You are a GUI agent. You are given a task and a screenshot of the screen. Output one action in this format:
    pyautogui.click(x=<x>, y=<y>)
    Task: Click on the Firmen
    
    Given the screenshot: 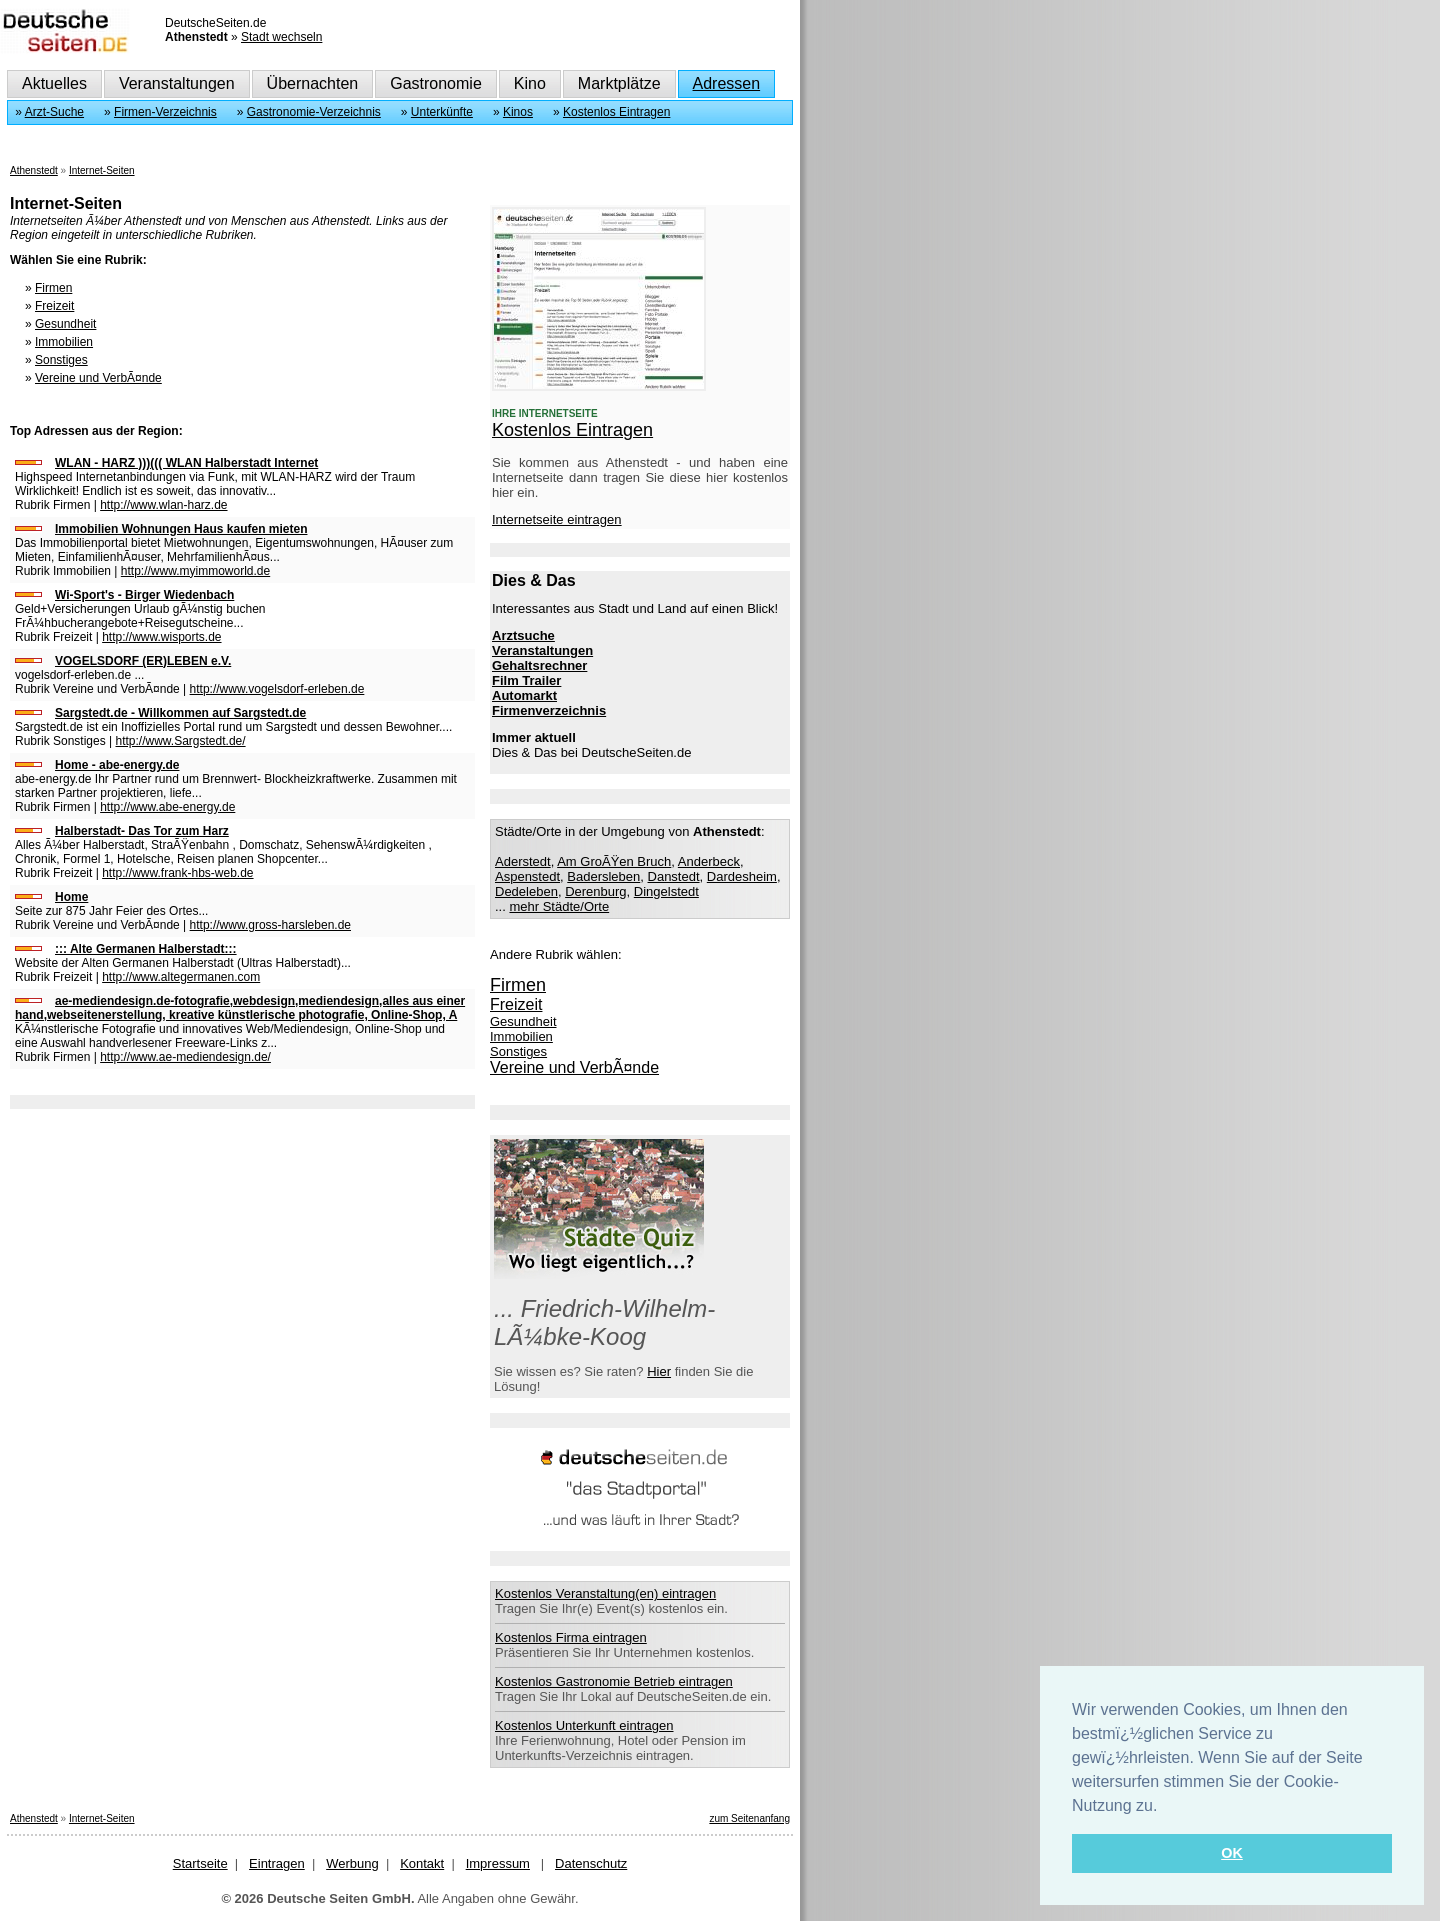 What is the action you would take?
    pyautogui.click(x=53, y=288)
    